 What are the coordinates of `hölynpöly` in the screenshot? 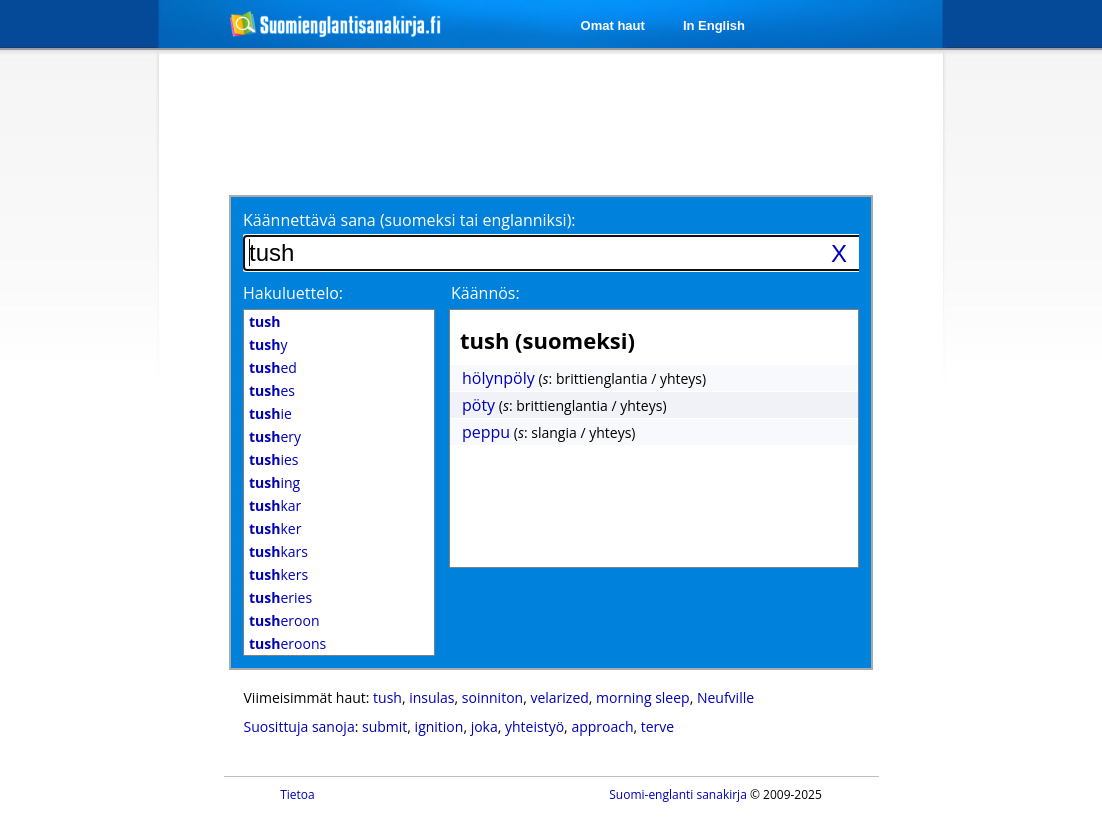 It's located at (498, 378).